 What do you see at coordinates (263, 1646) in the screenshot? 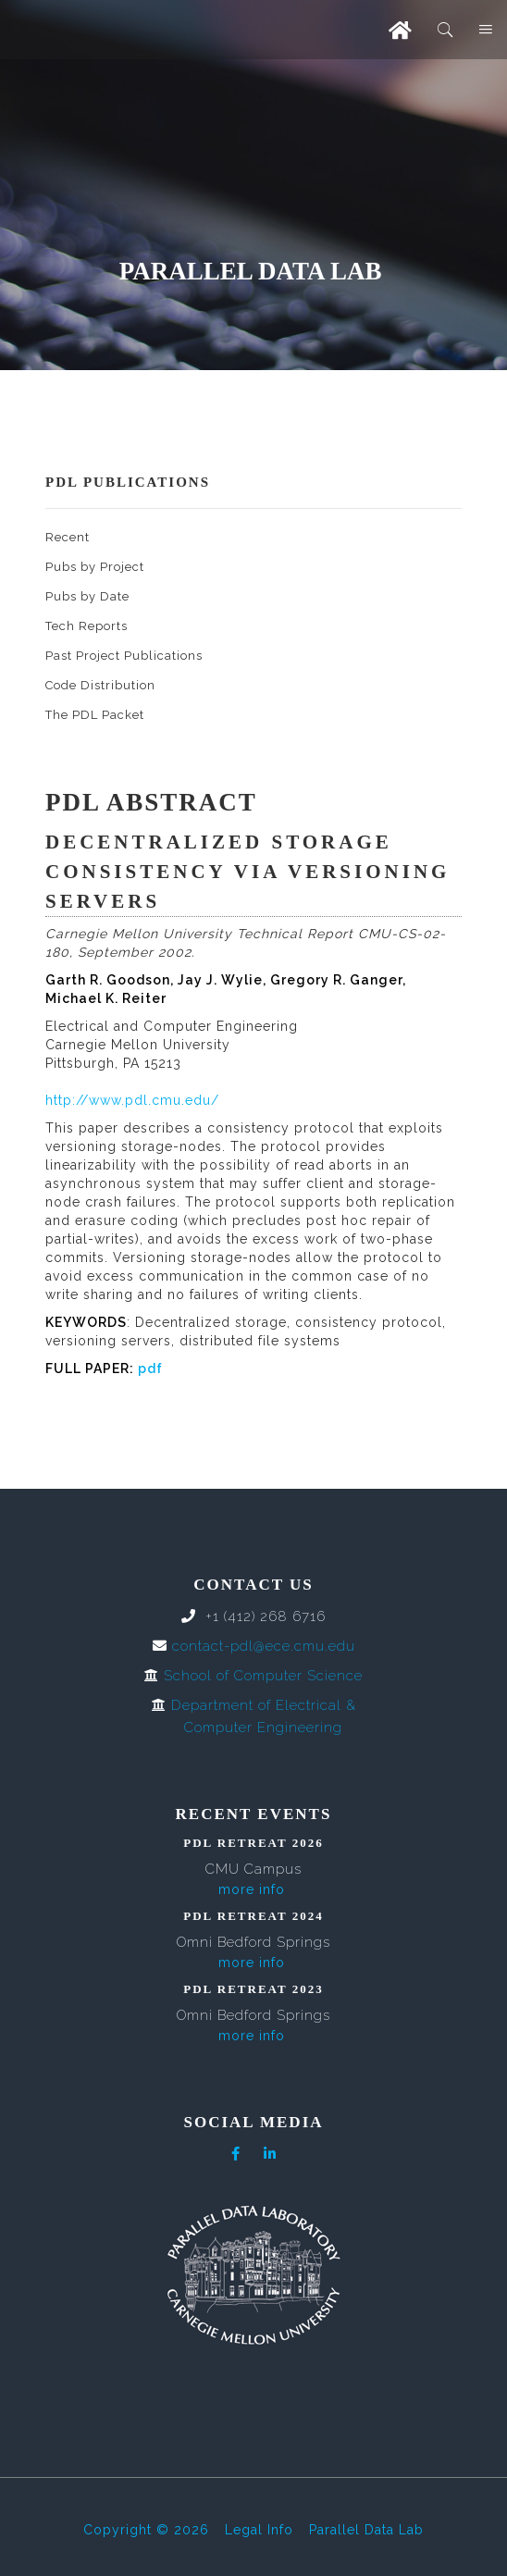
I see `contact-pdl@ece.cmu.edu` at bounding box center [263, 1646].